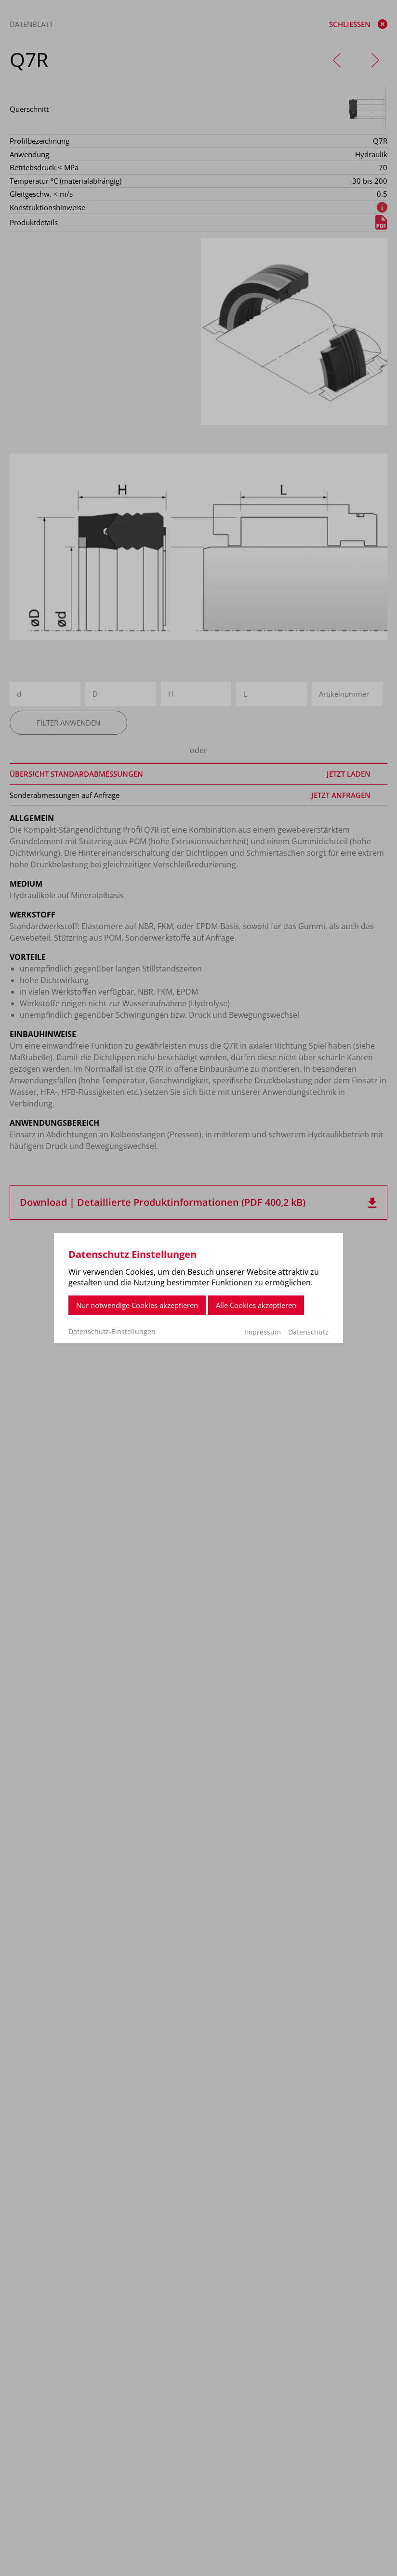  What do you see at coordinates (262, 1331) in the screenshot?
I see `Impressum` at bounding box center [262, 1331].